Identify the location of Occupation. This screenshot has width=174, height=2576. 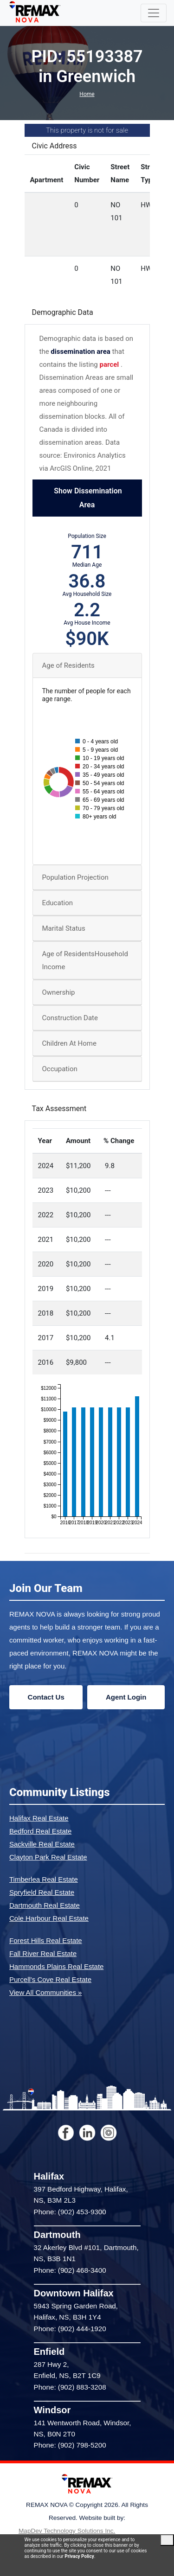
(59, 1069).